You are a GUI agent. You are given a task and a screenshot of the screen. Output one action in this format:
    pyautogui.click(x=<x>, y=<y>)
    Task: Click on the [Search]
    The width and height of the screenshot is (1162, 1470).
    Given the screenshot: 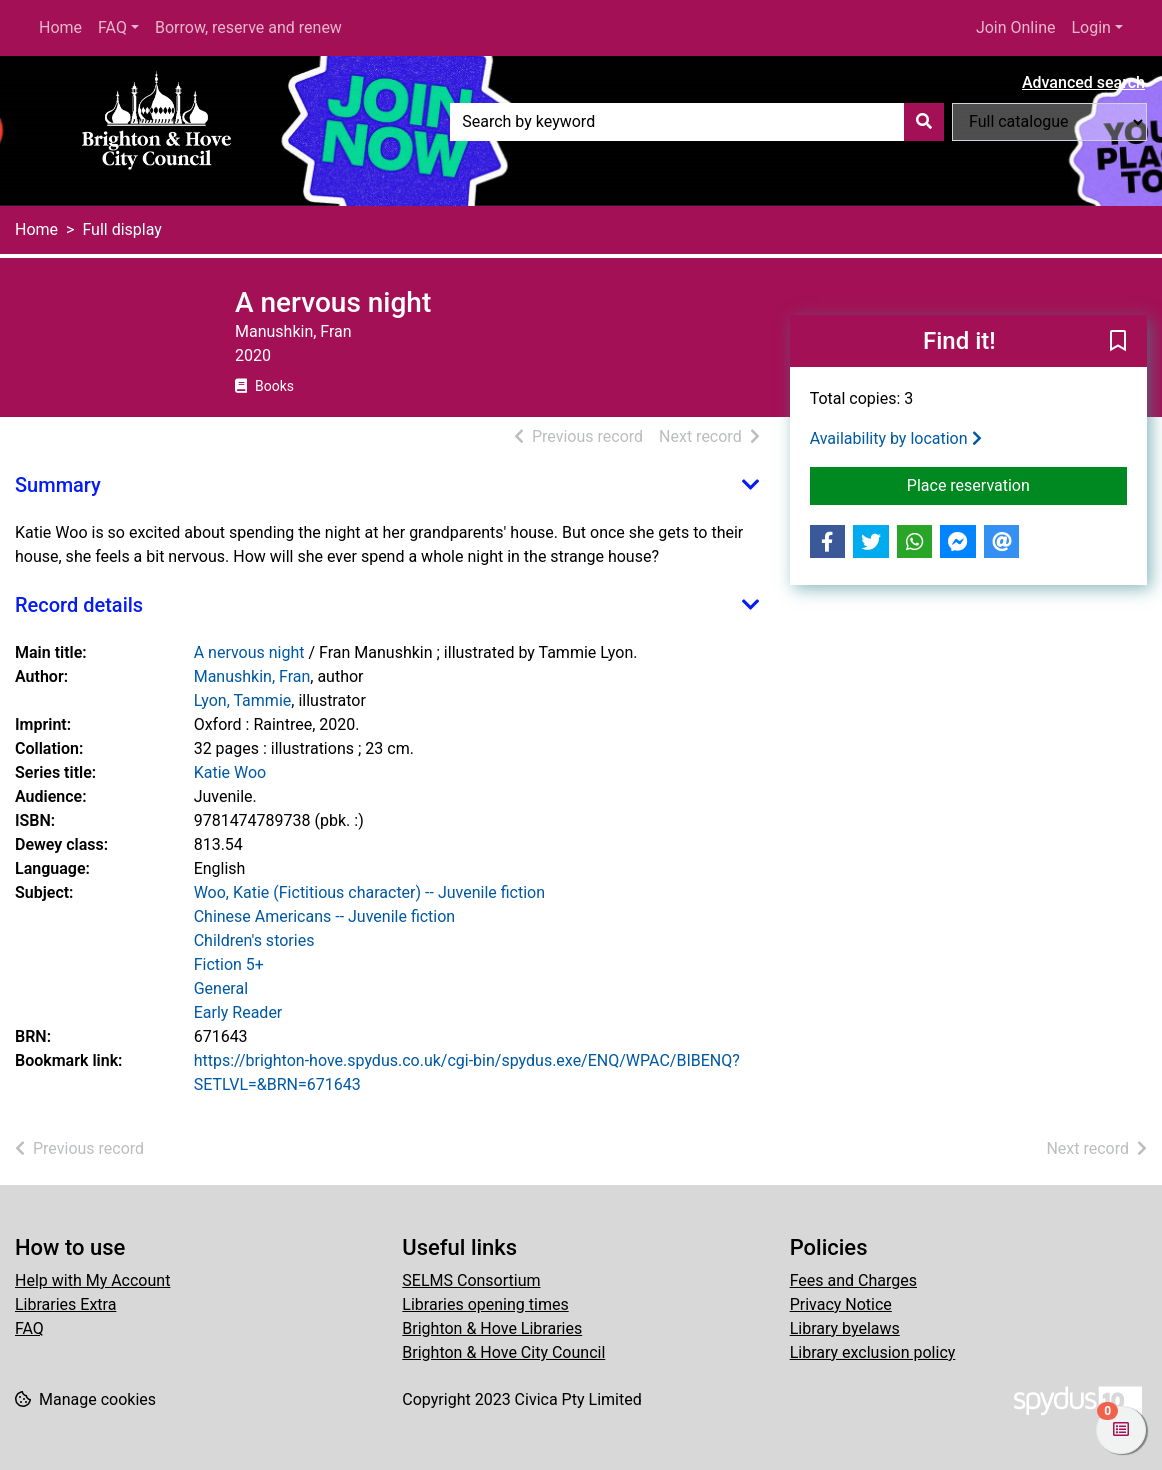 What is the action you would take?
    pyautogui.click(x=924, y=122)
    